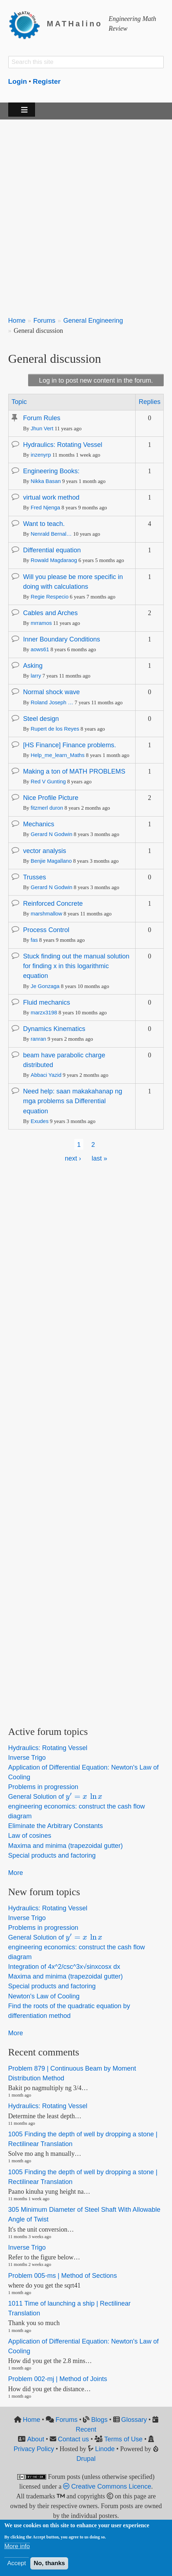 The height and width of the screenshot is (2576, 172). Describe the element at coordinates (51, 534) in the screenshot. I see `Nenrald Bernal…` at that location.